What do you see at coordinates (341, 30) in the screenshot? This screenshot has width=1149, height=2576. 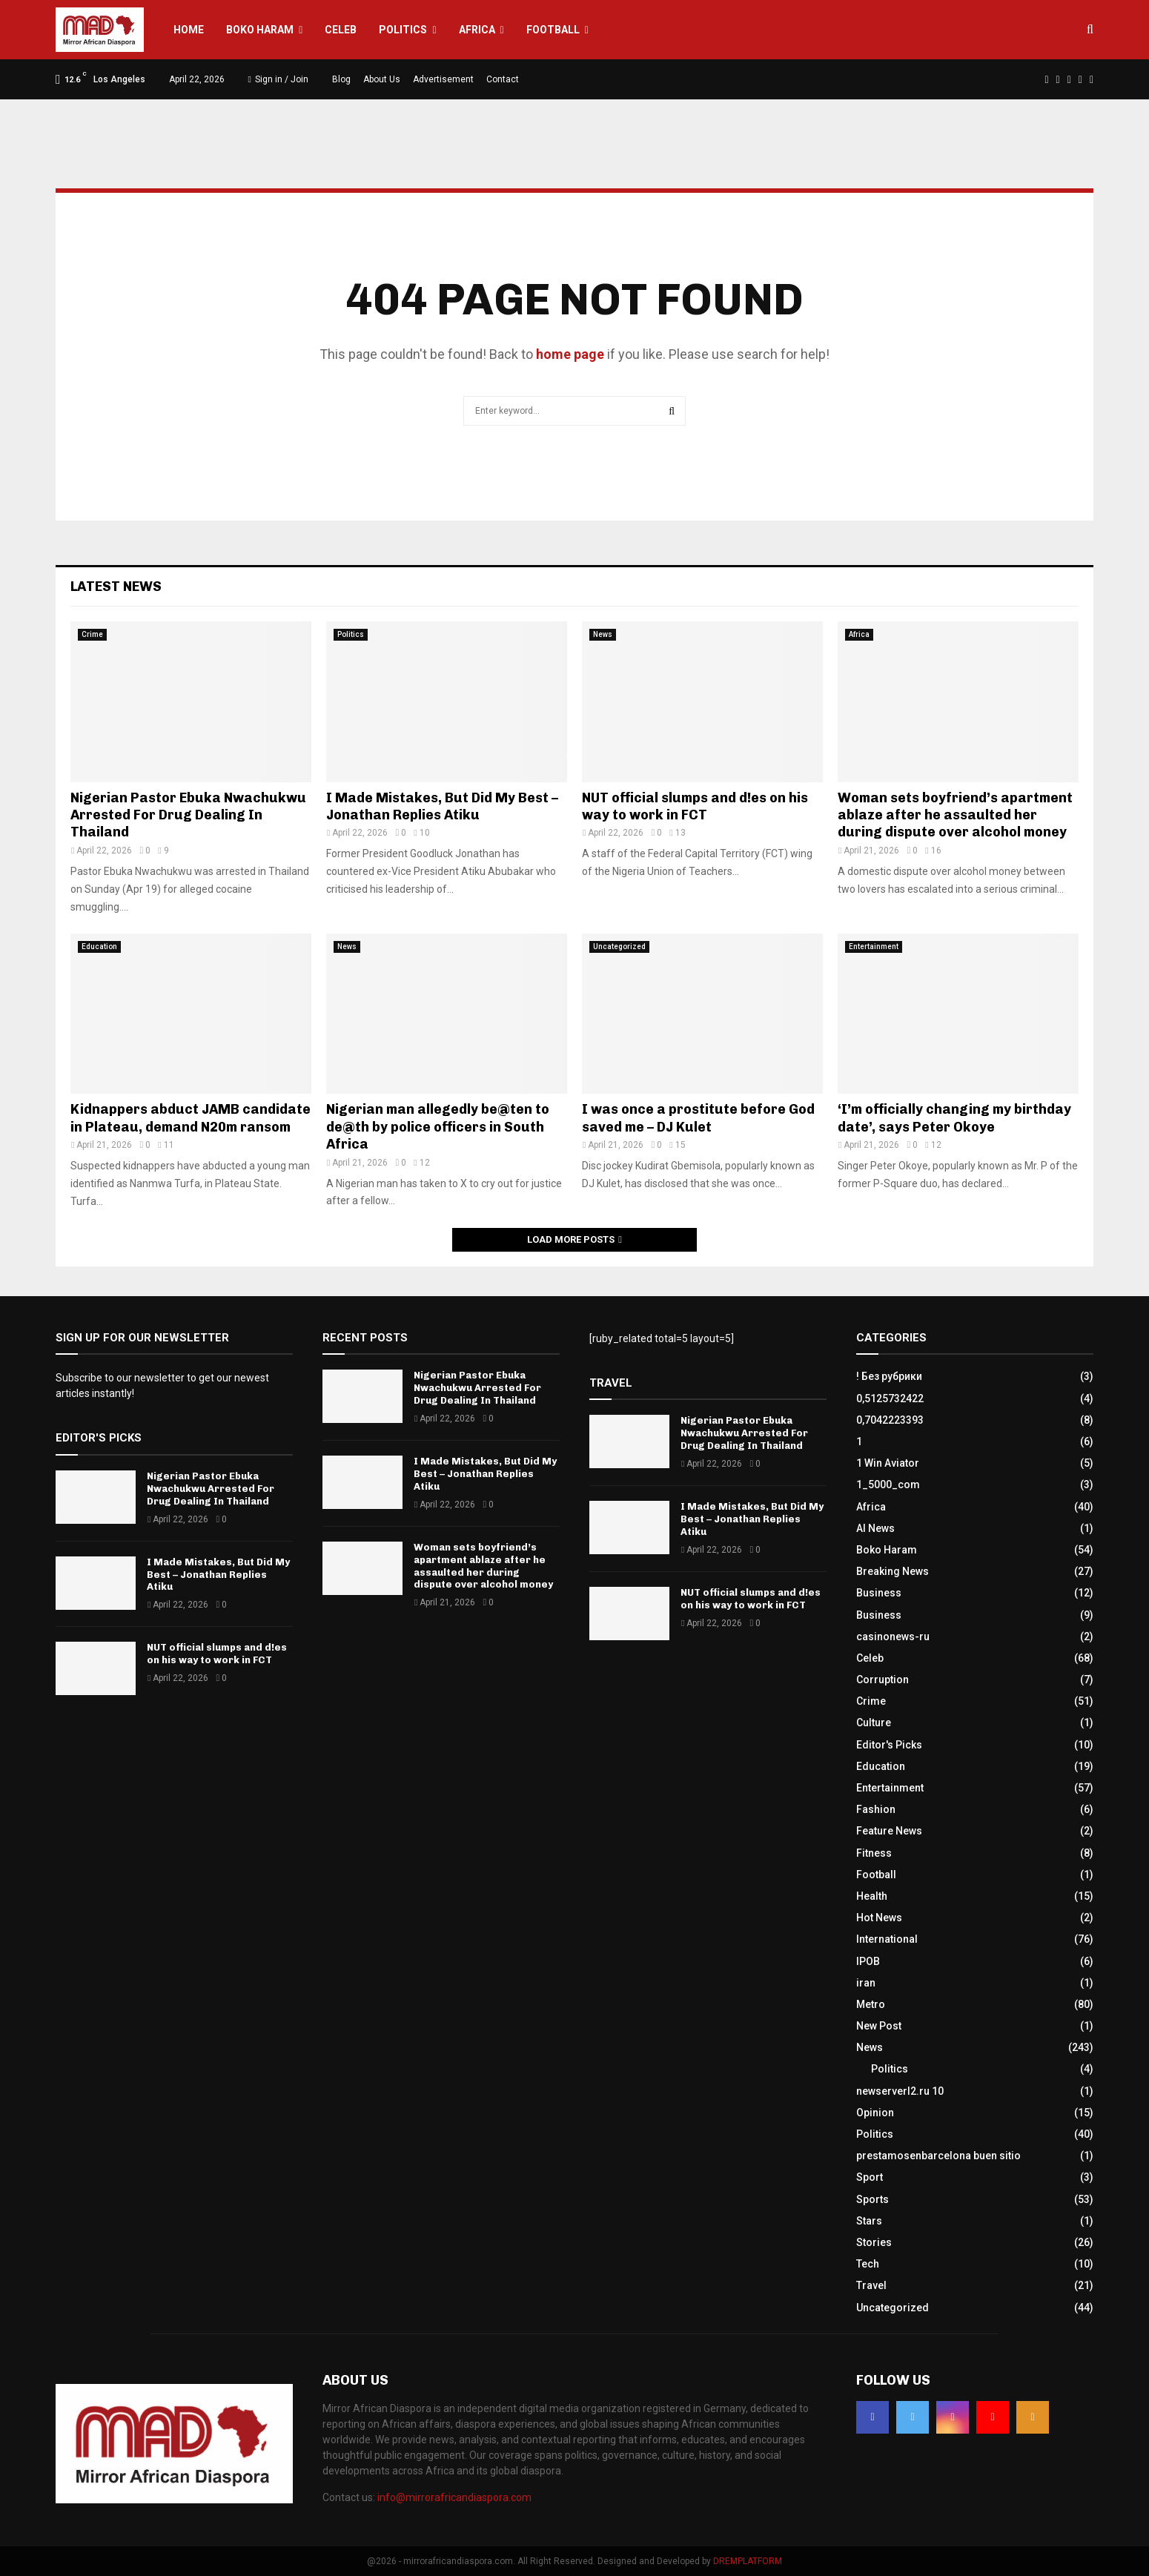 I see `Celeb` at bounding box center [341, 30].